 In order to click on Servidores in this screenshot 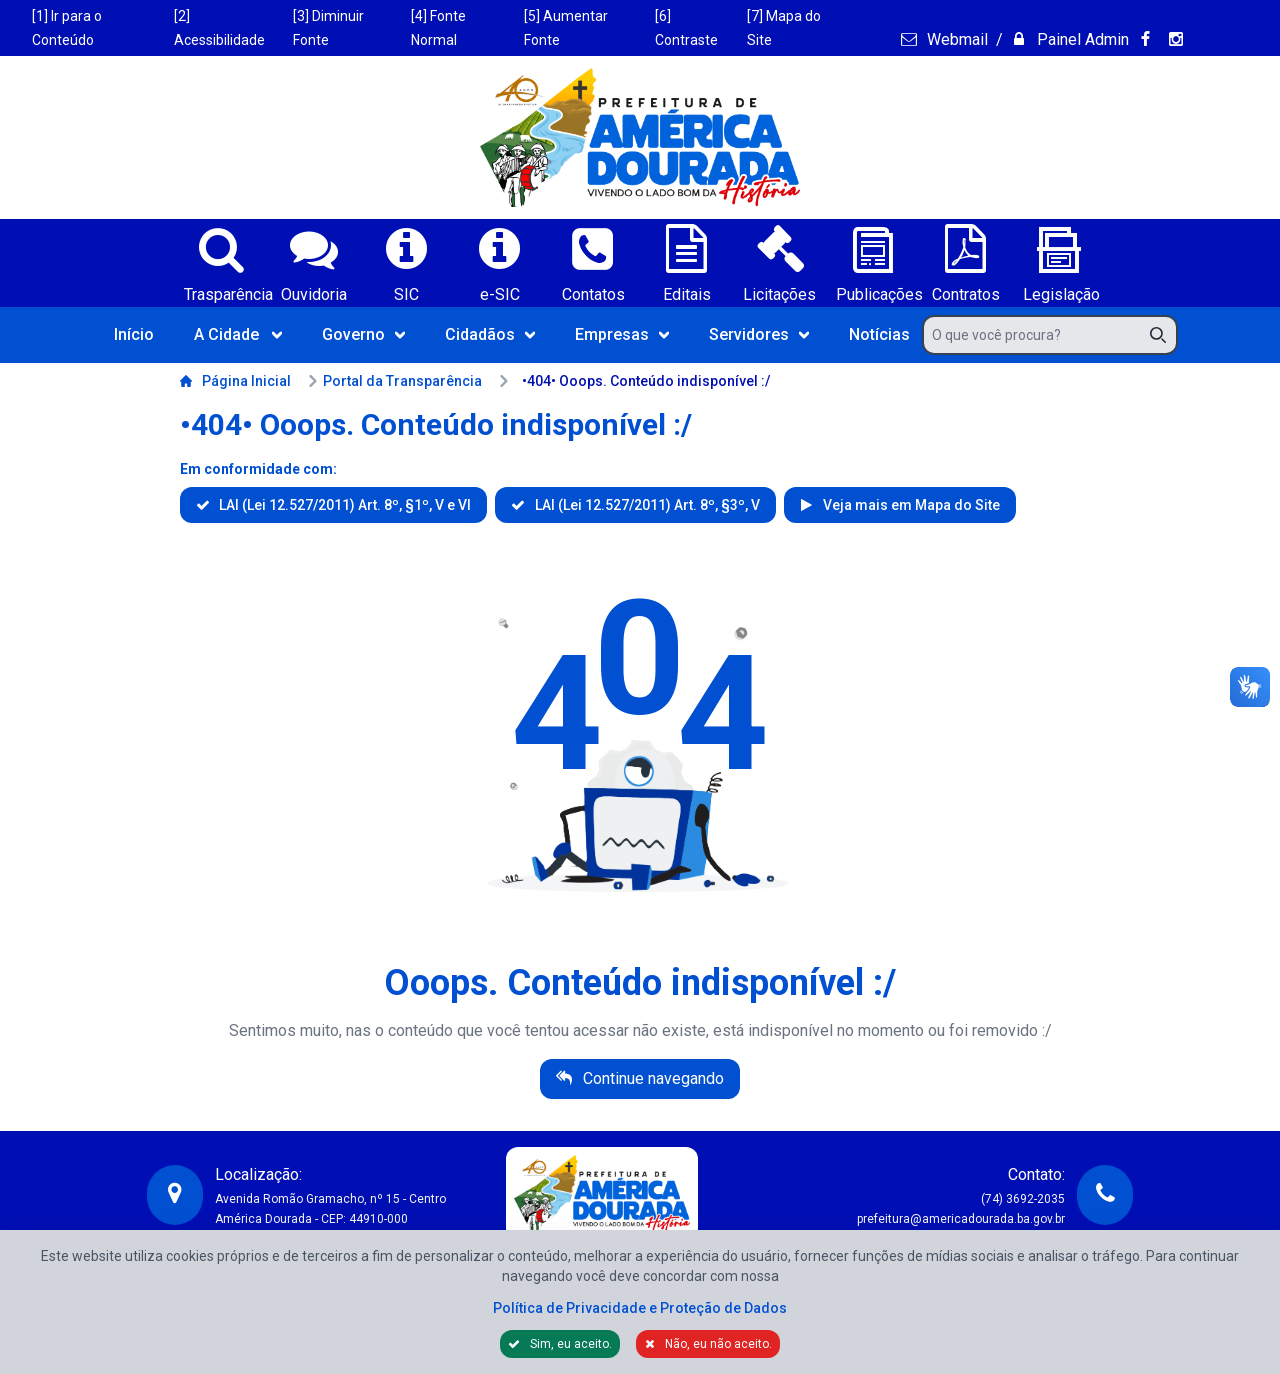, I will do `click(759, 334)`.